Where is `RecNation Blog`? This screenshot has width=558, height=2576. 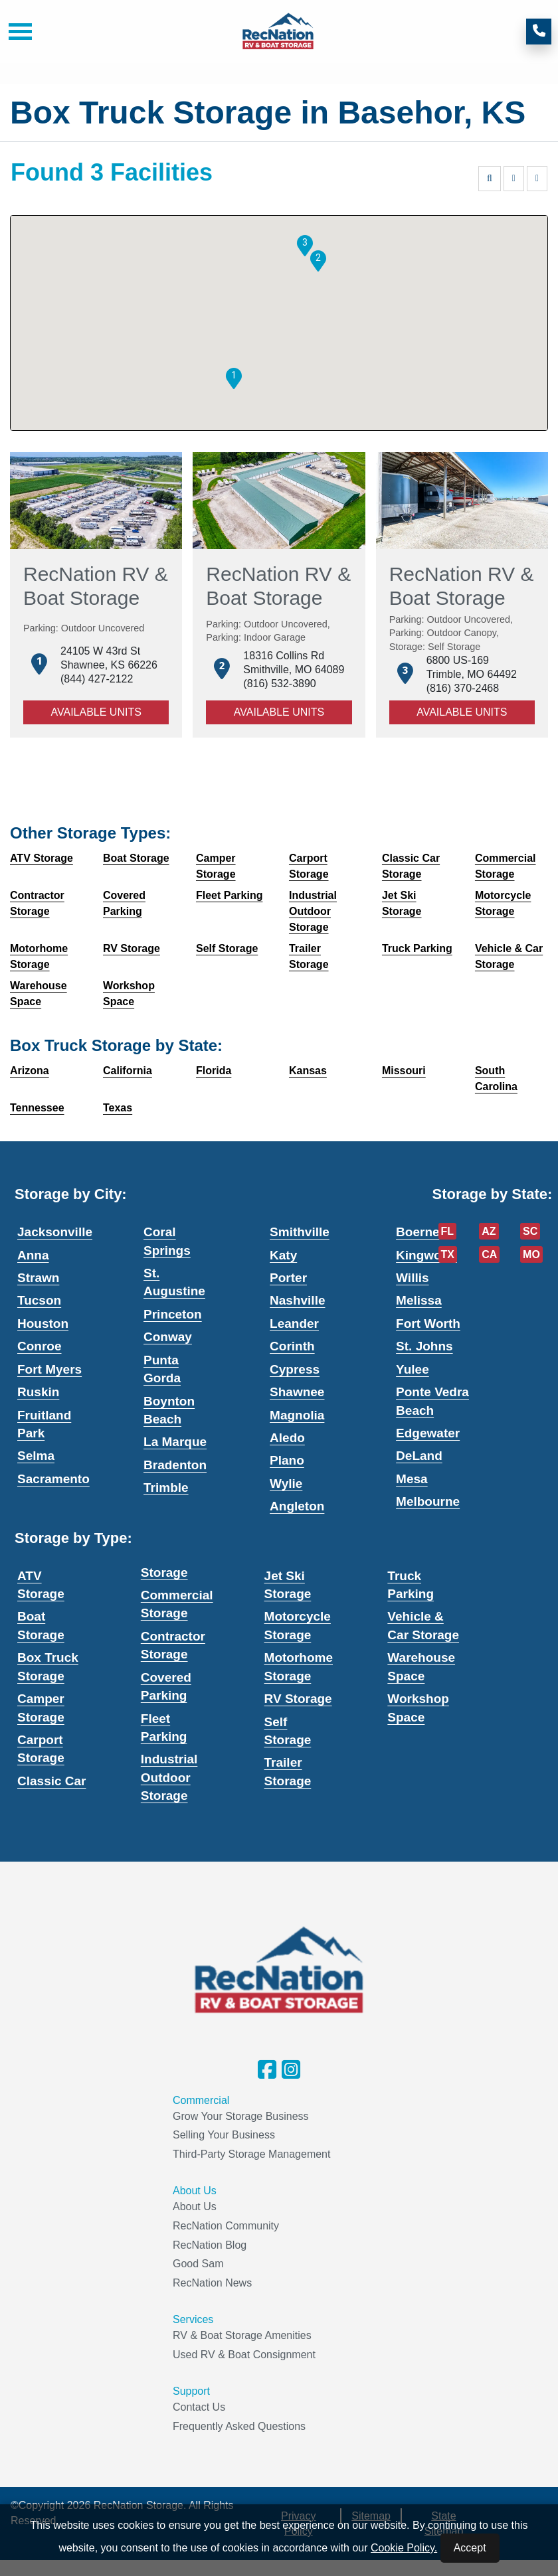
RecNation Blog is located at coordinates (209, 2245).